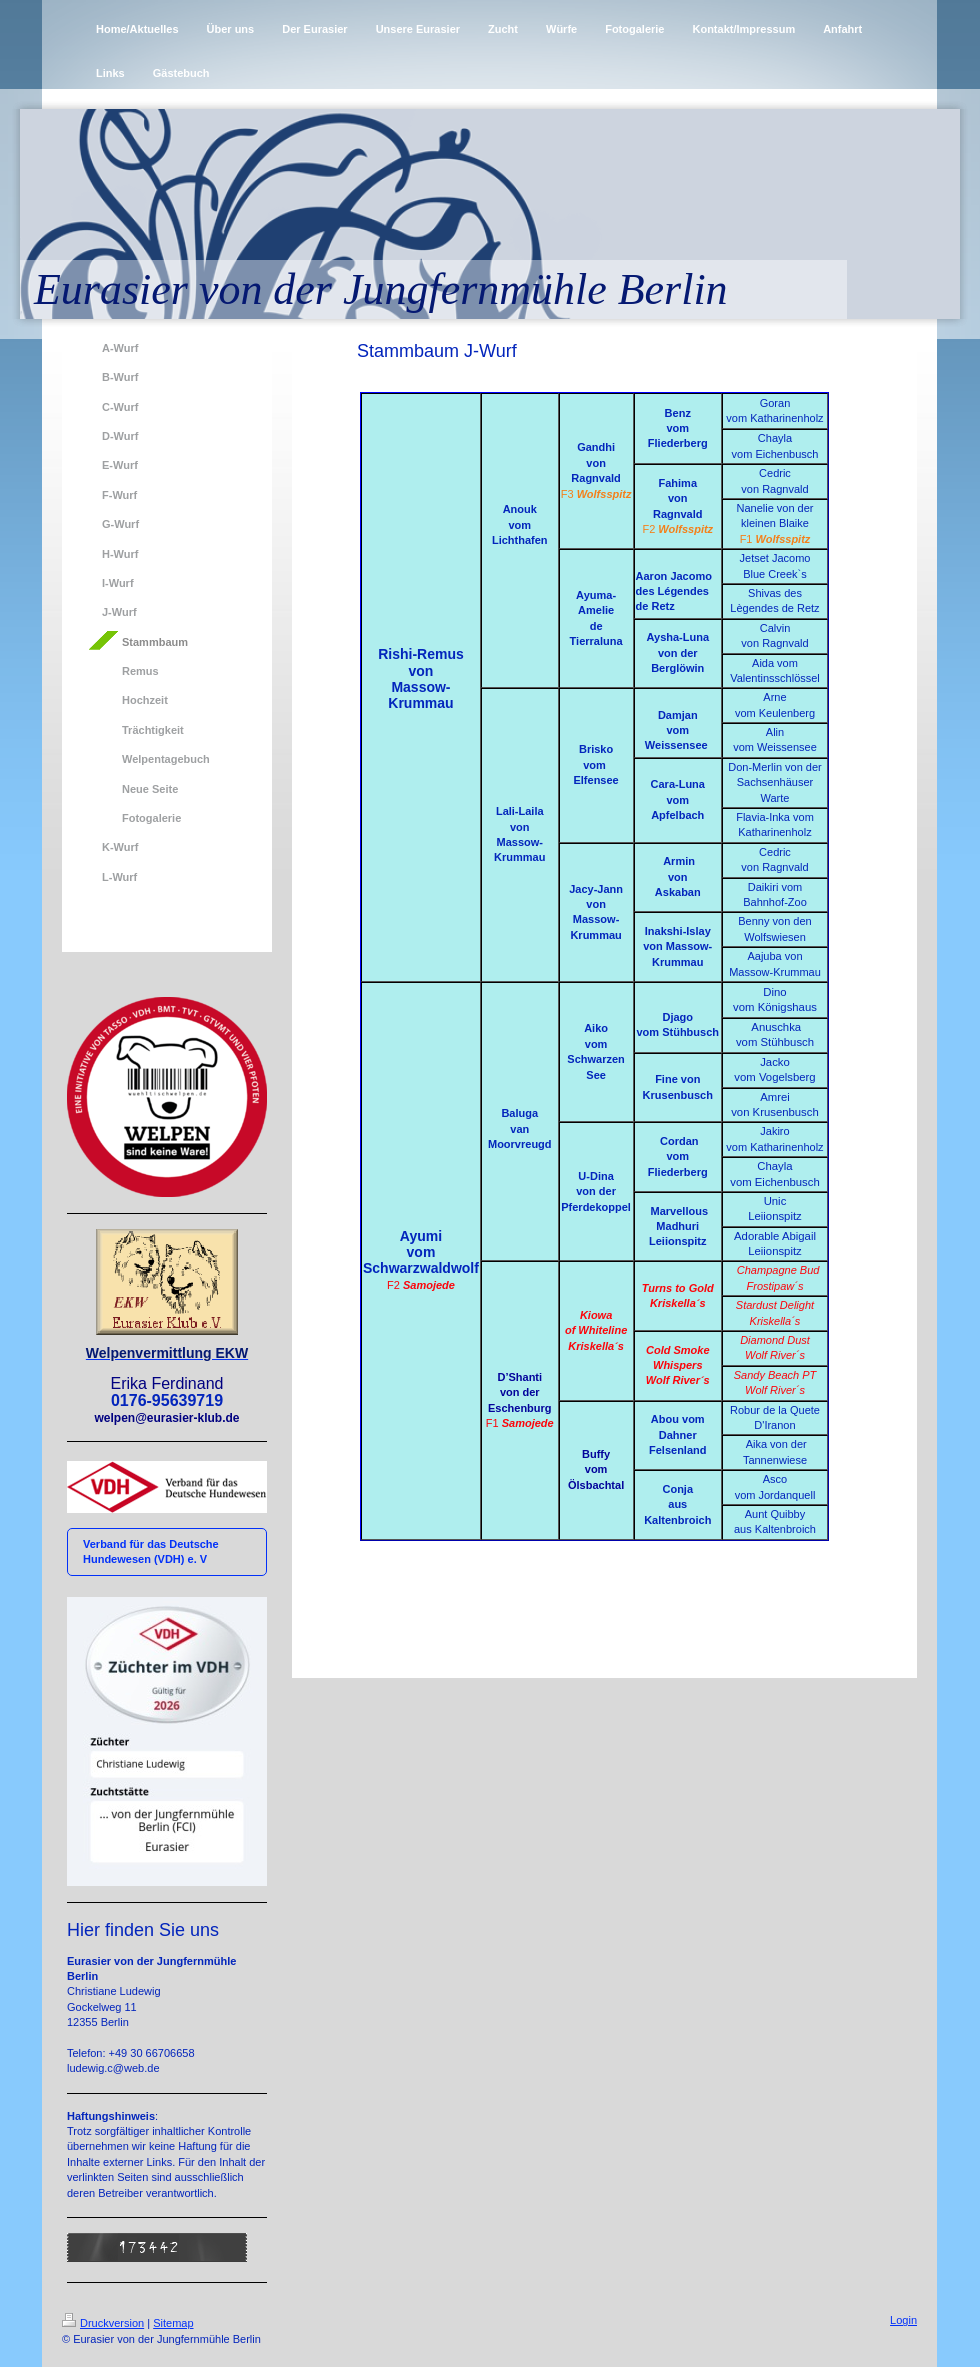  I want to click on Login, so click(903, 2320).